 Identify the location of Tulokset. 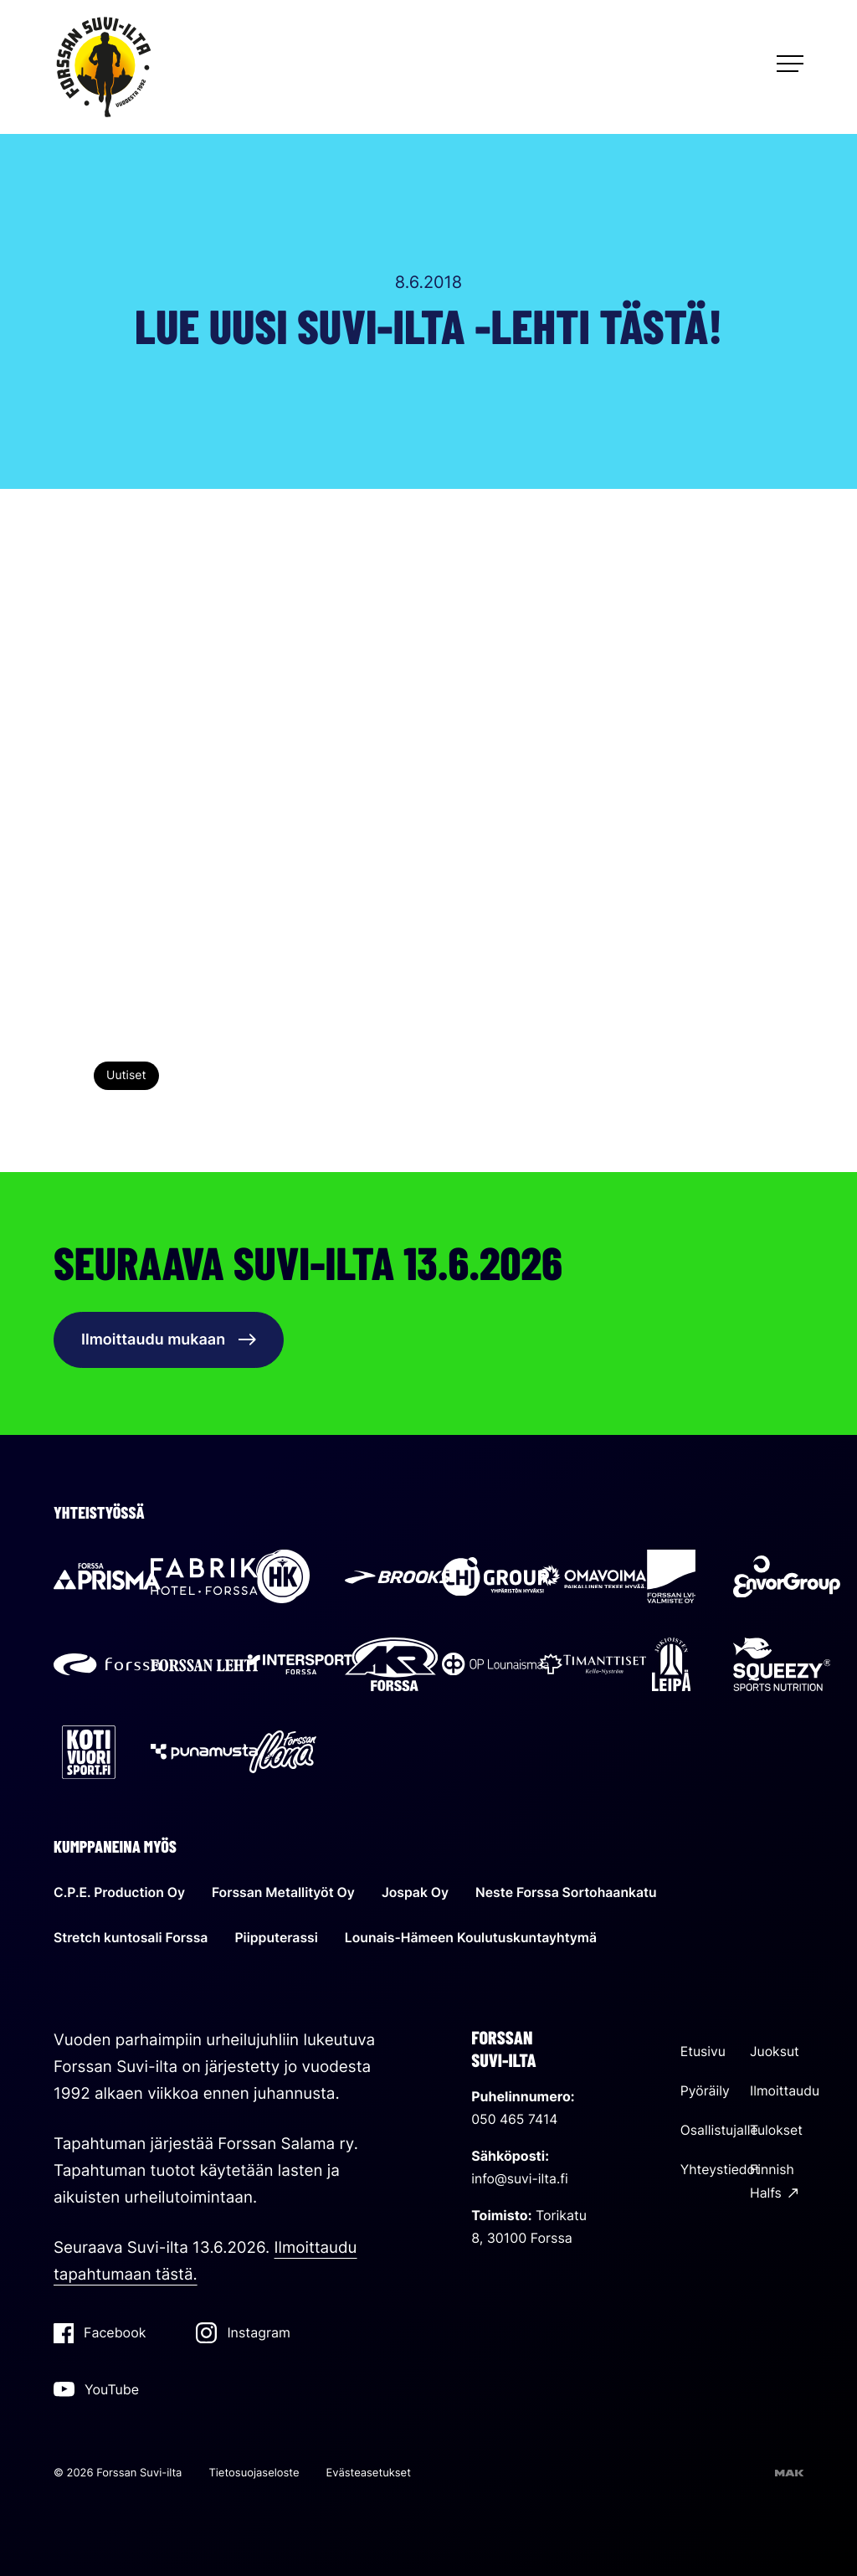
(776, 2125).